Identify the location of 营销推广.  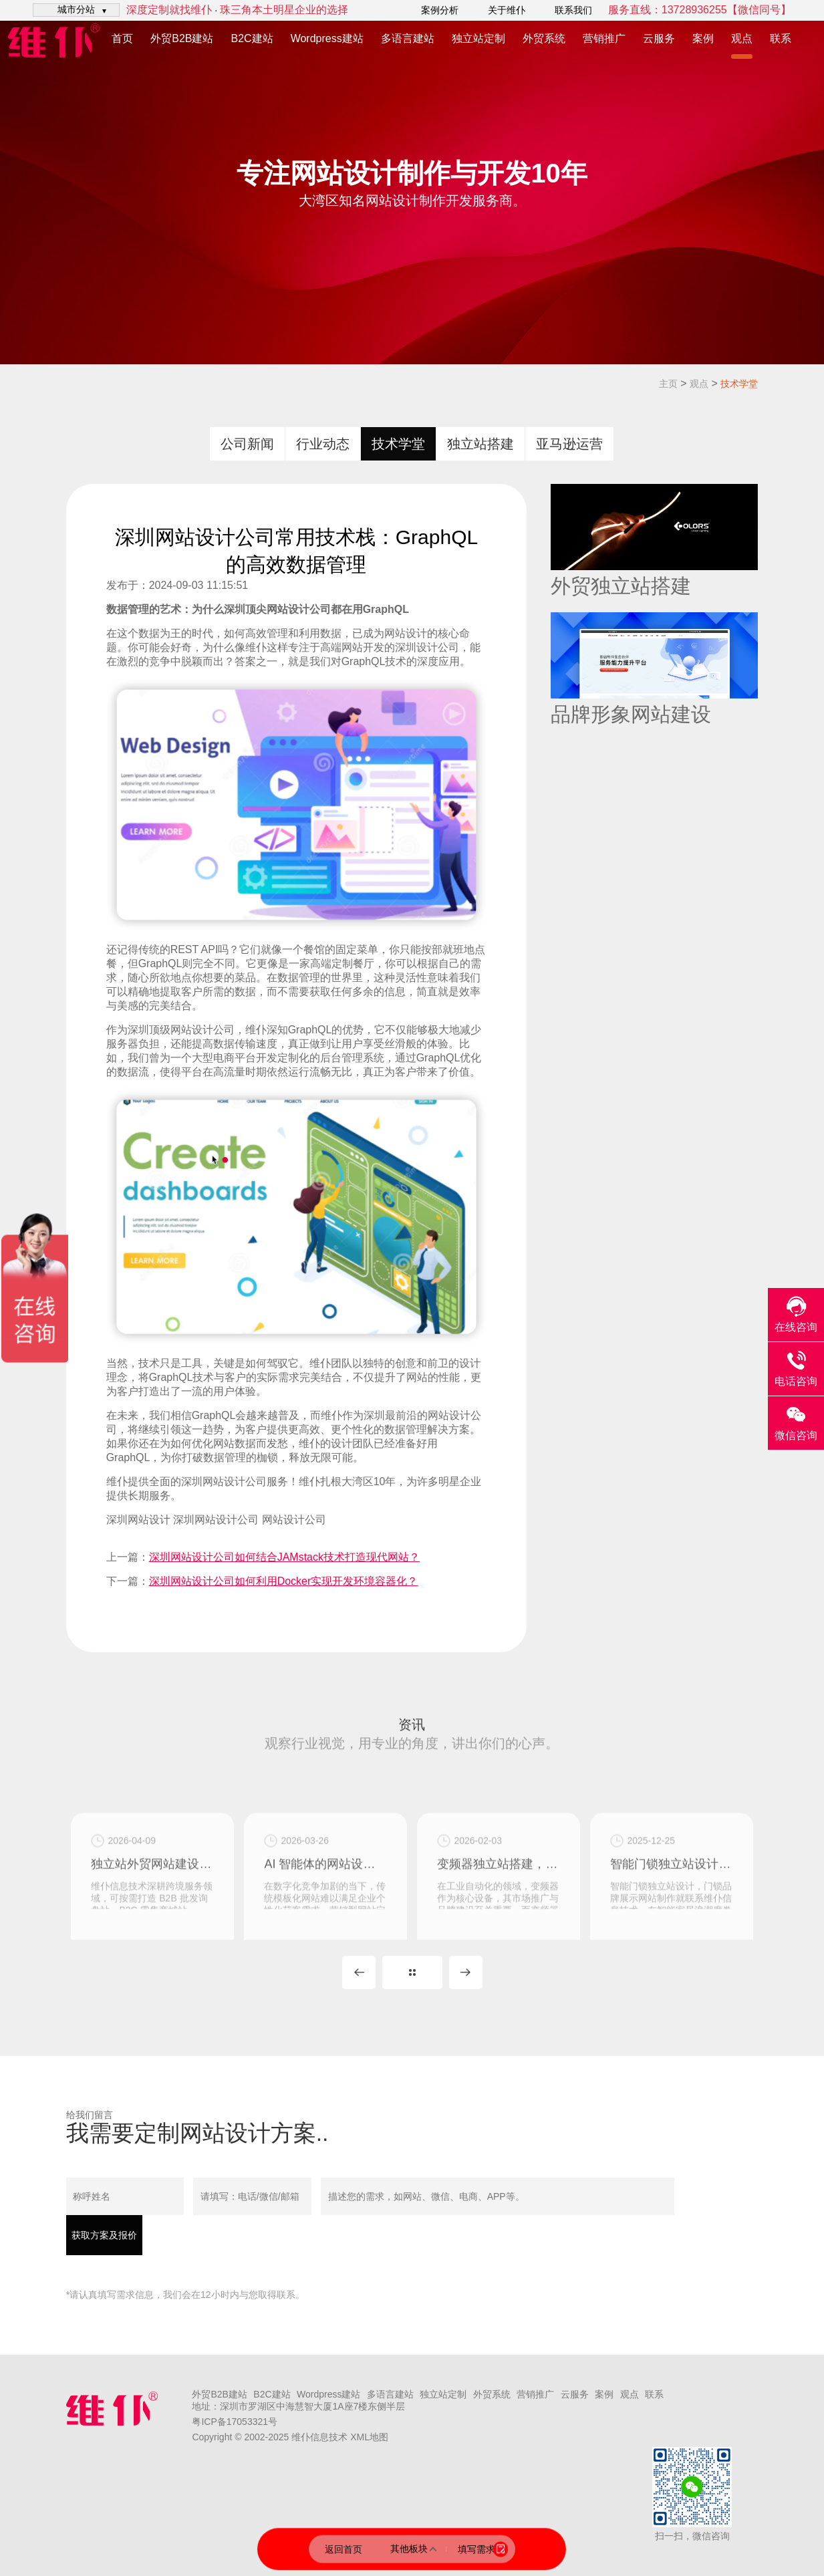
(604, 38).